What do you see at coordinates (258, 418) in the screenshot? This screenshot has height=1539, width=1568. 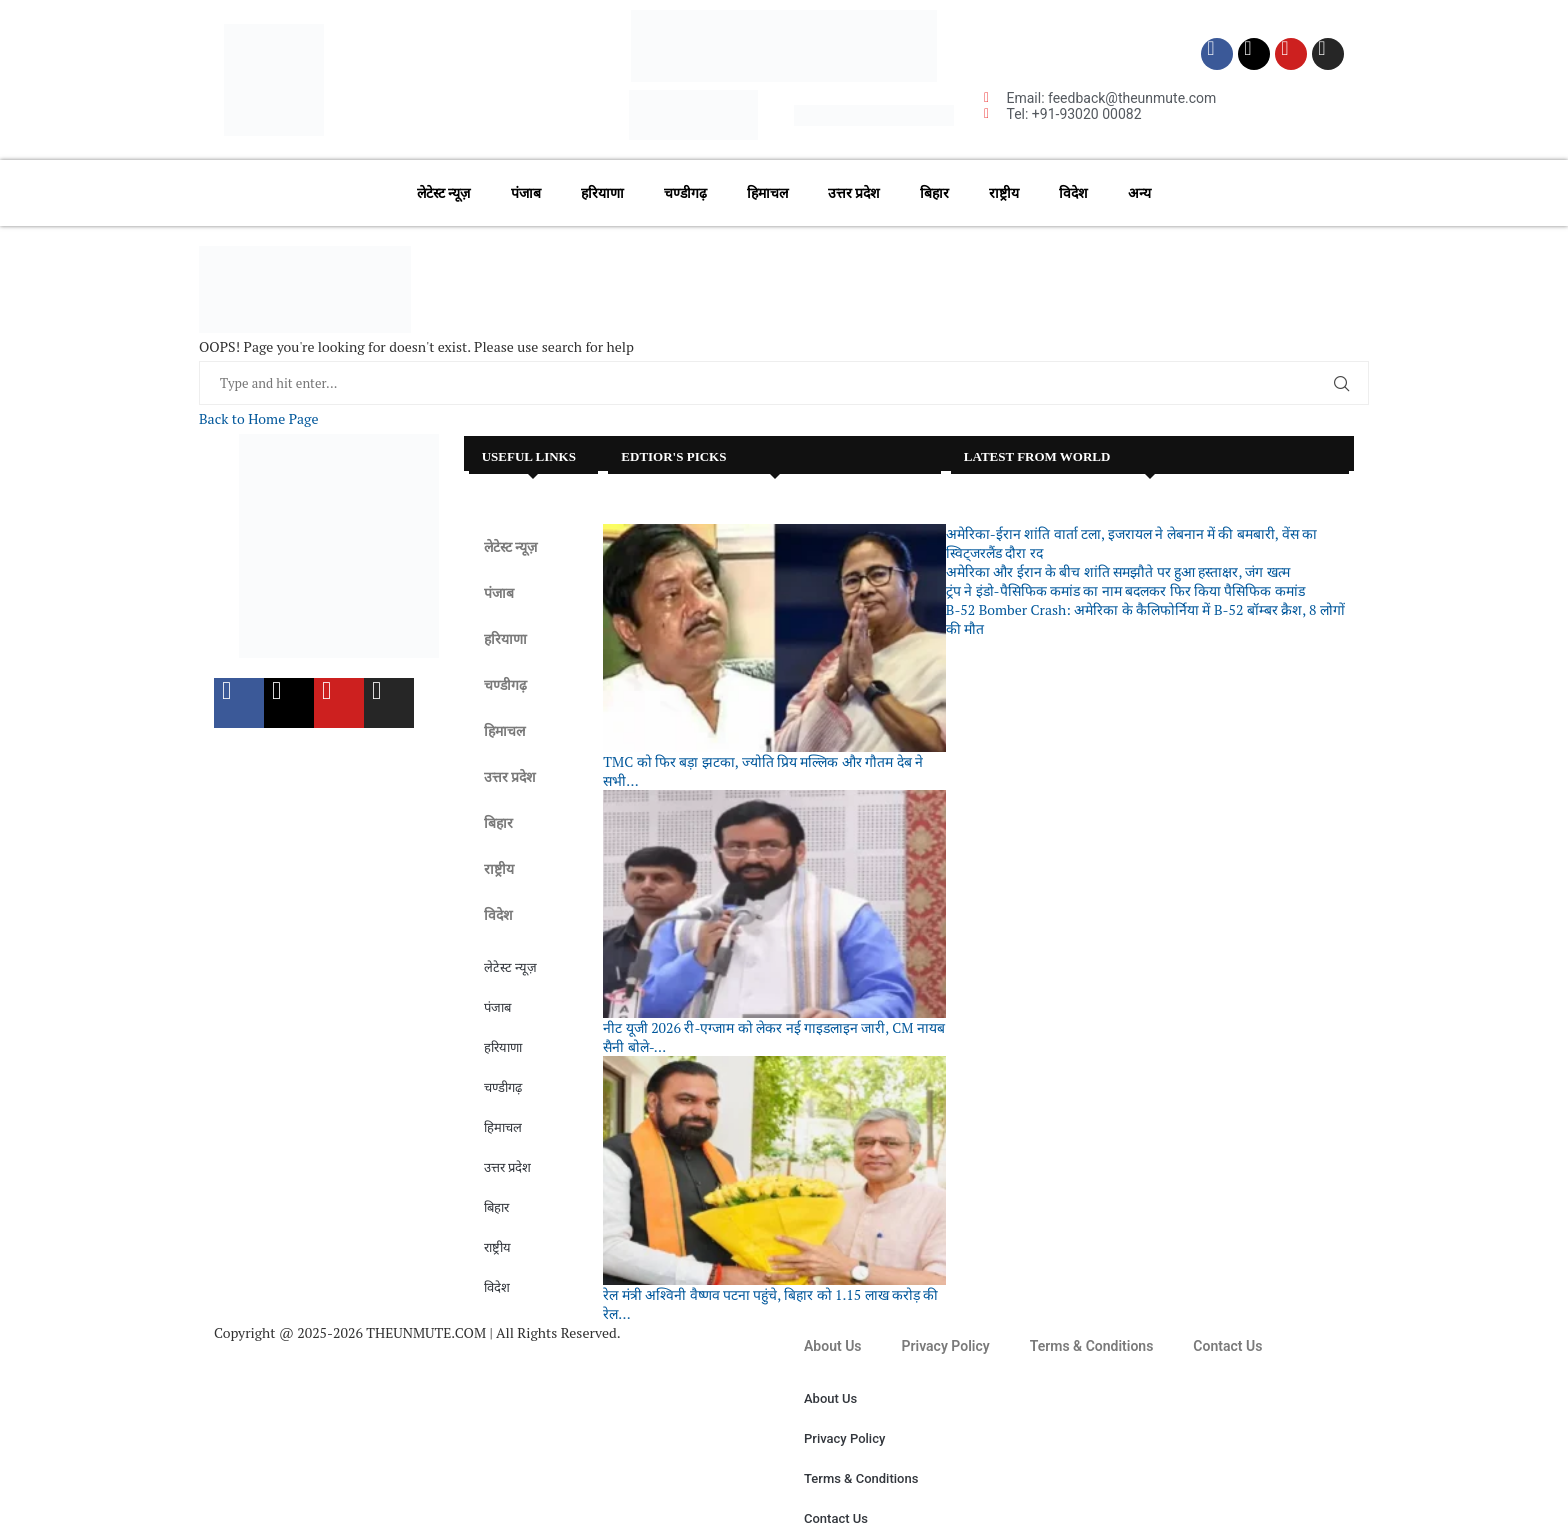 I see `Back to Home Page` at bounding box center [258, 418].